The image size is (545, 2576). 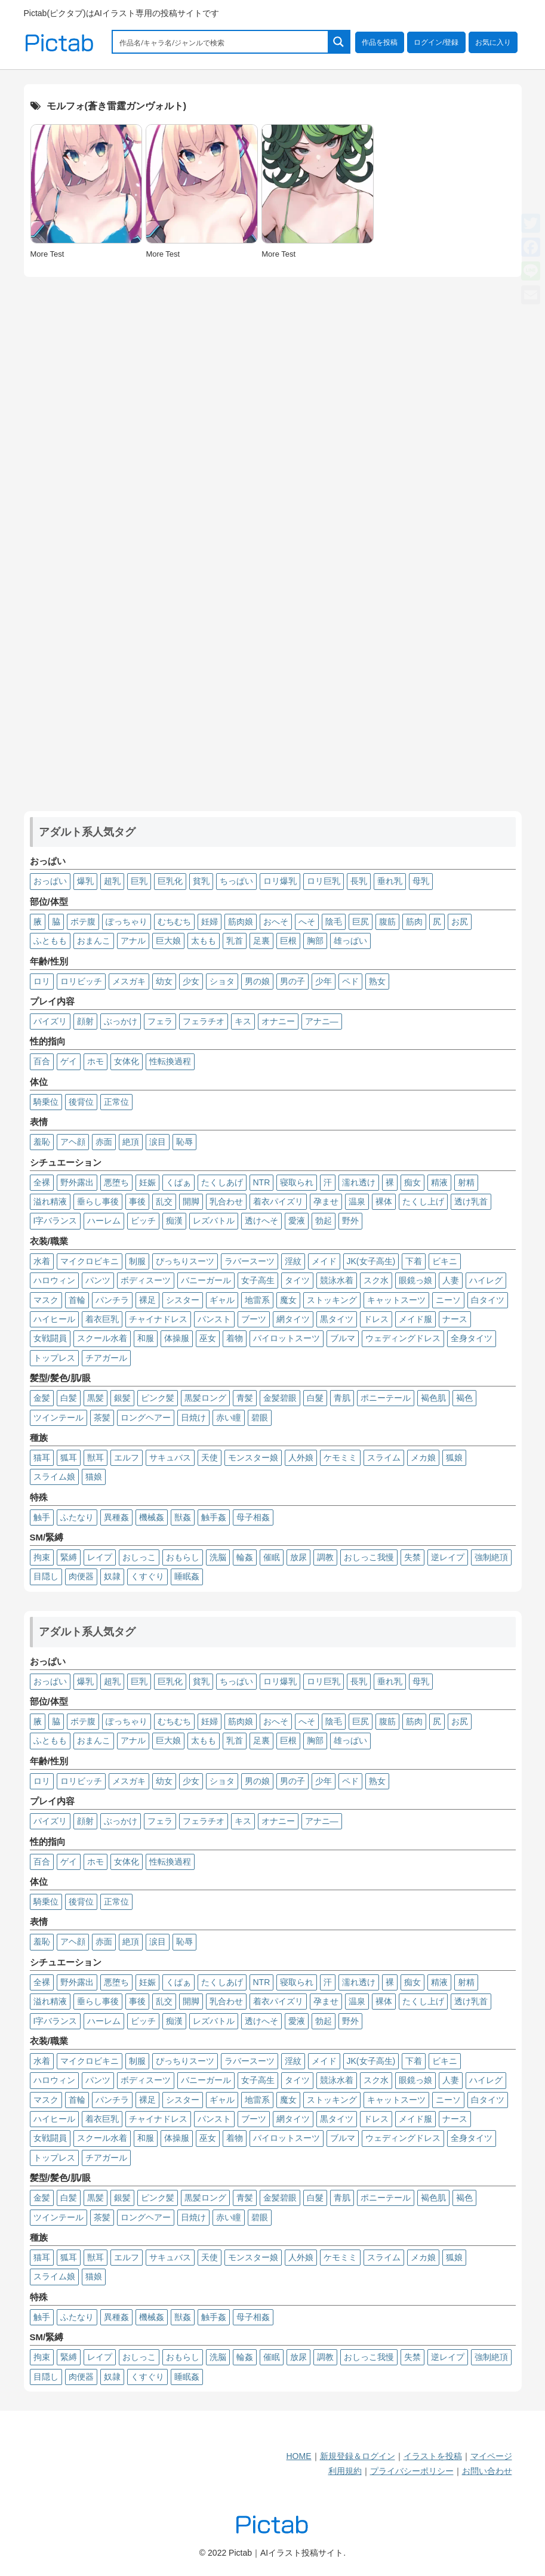 I want to click on メイド服, so click(x=415, y=1319).